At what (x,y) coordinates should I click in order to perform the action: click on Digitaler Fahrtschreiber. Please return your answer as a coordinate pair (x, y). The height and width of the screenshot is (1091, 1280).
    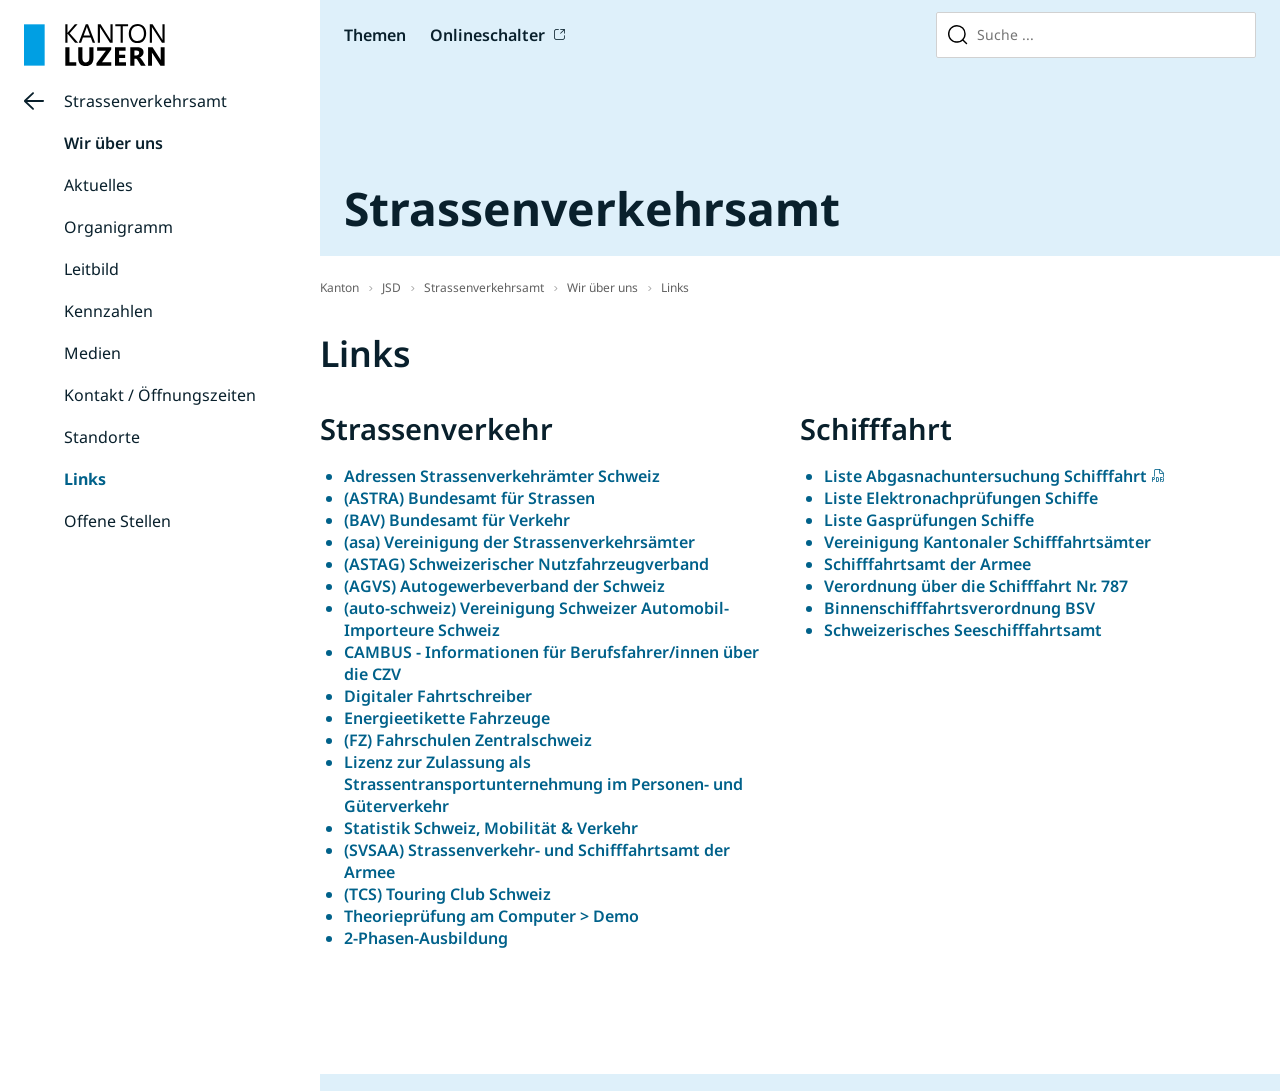
    Looking at the image, I should click on (438, 696).